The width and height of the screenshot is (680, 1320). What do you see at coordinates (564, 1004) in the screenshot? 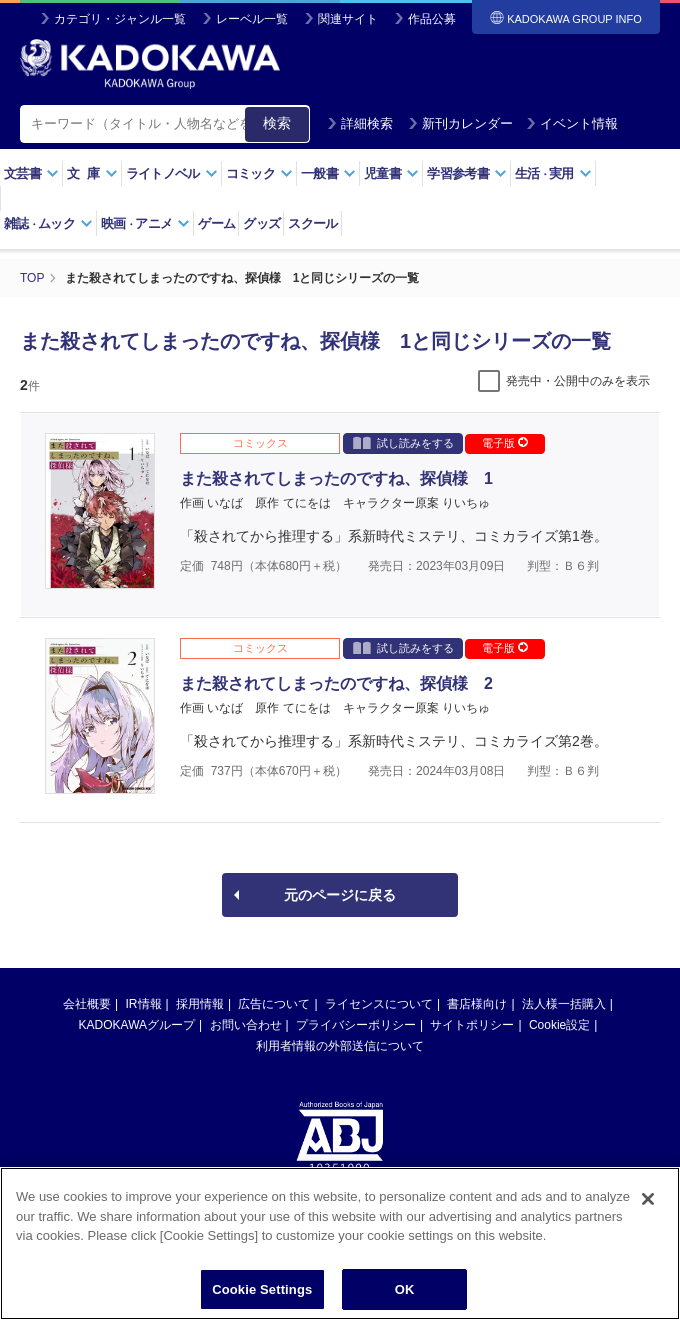
I see `法人様一括購入` at bounding box center [564, 1004].